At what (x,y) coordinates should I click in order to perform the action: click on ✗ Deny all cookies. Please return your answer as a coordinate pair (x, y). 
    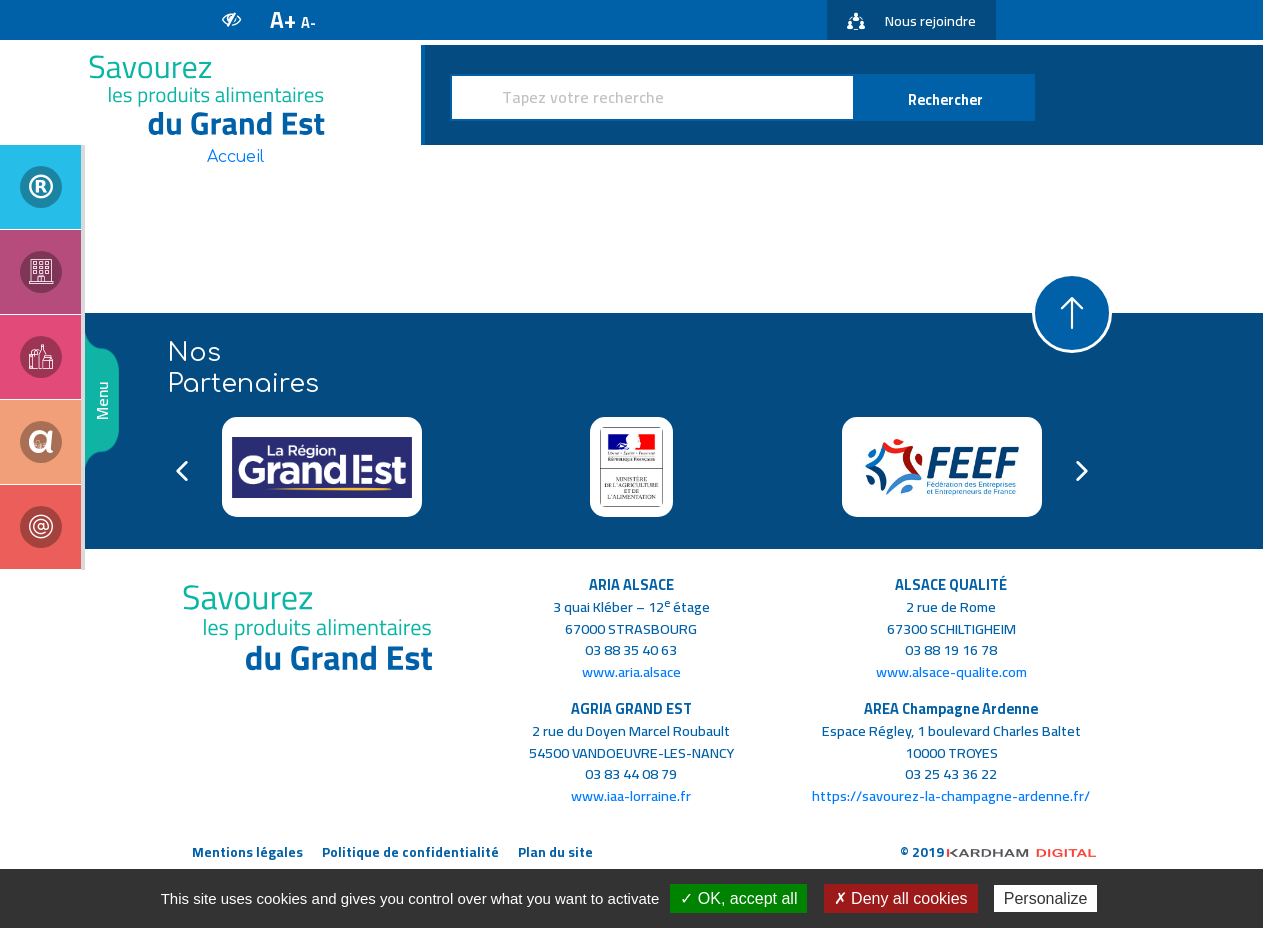
    Looking at the image, I should click on (901, 898).